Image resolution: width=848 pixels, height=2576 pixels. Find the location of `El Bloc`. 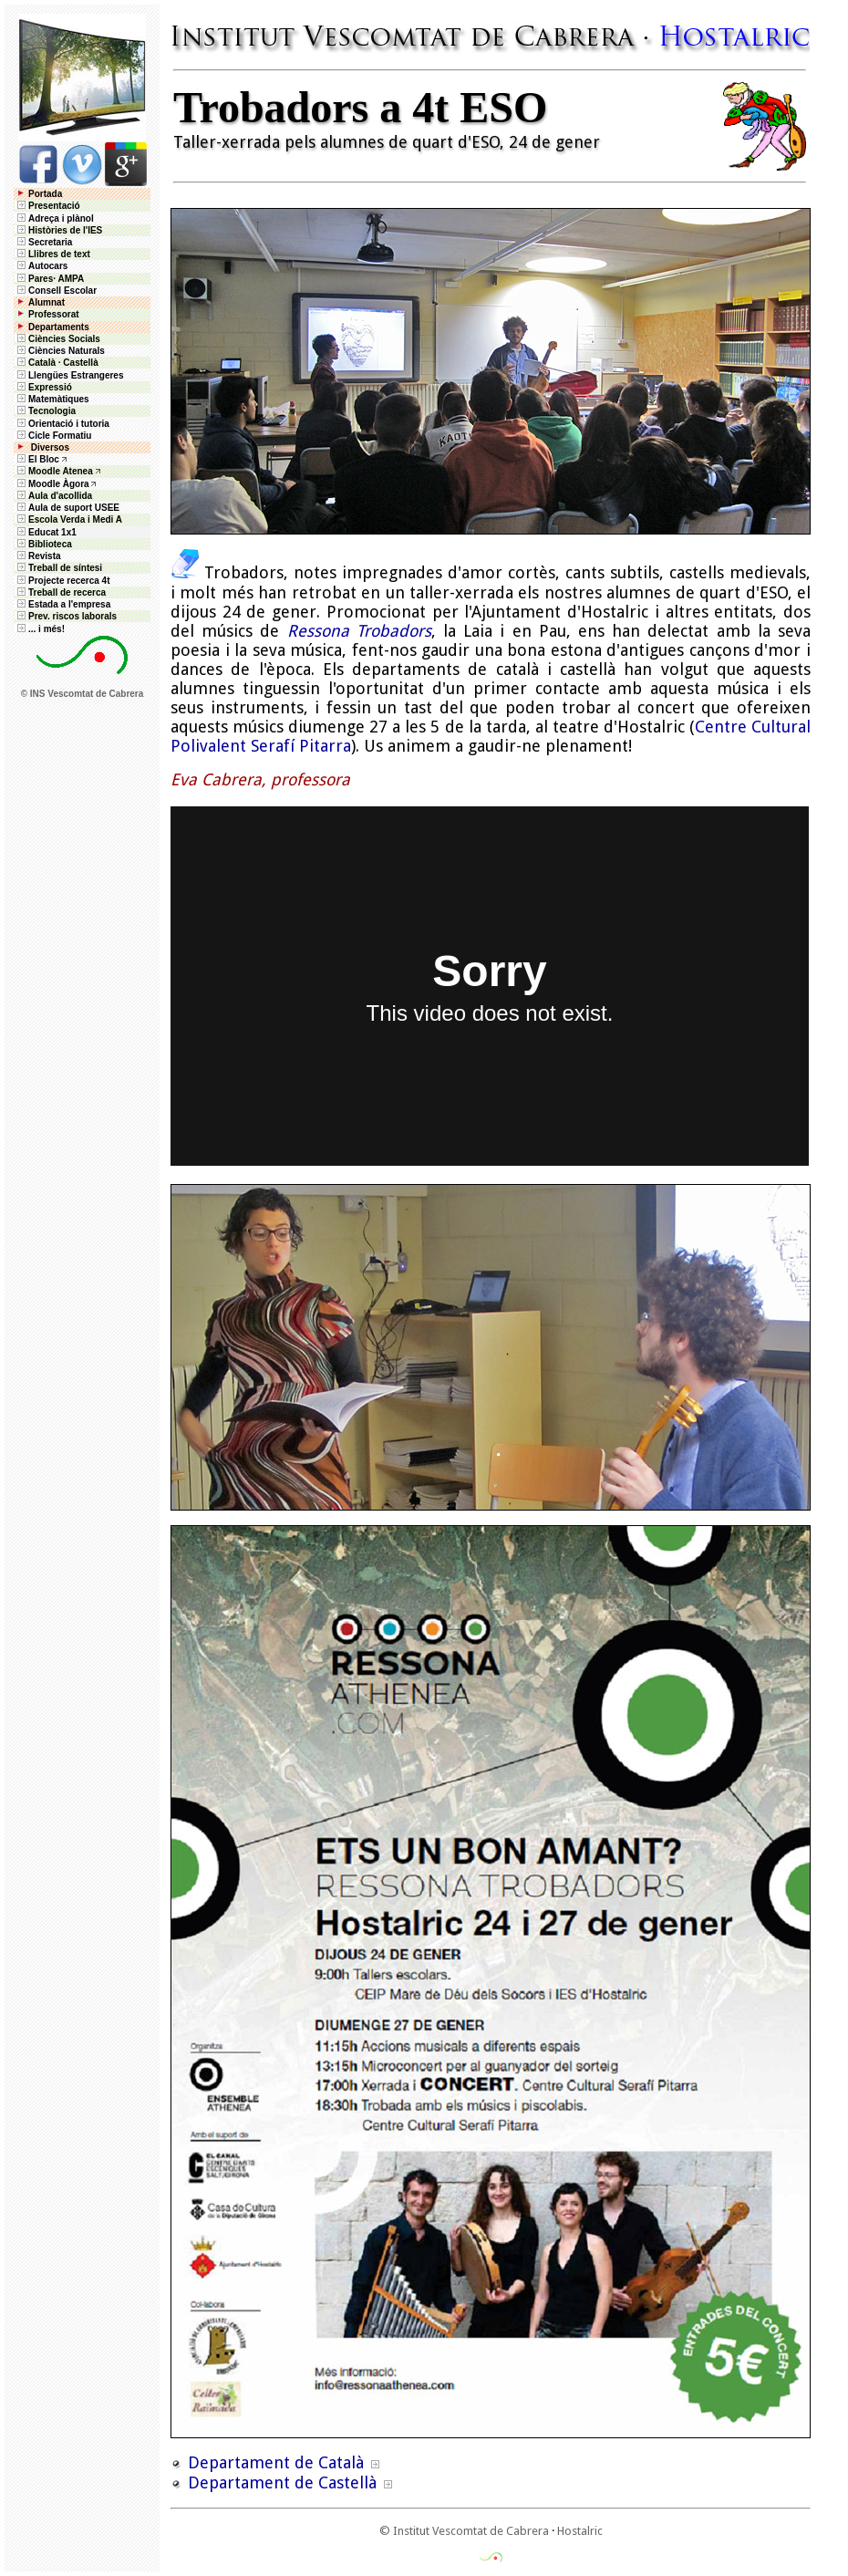

El Bloc is located at coordinates (37, 459).